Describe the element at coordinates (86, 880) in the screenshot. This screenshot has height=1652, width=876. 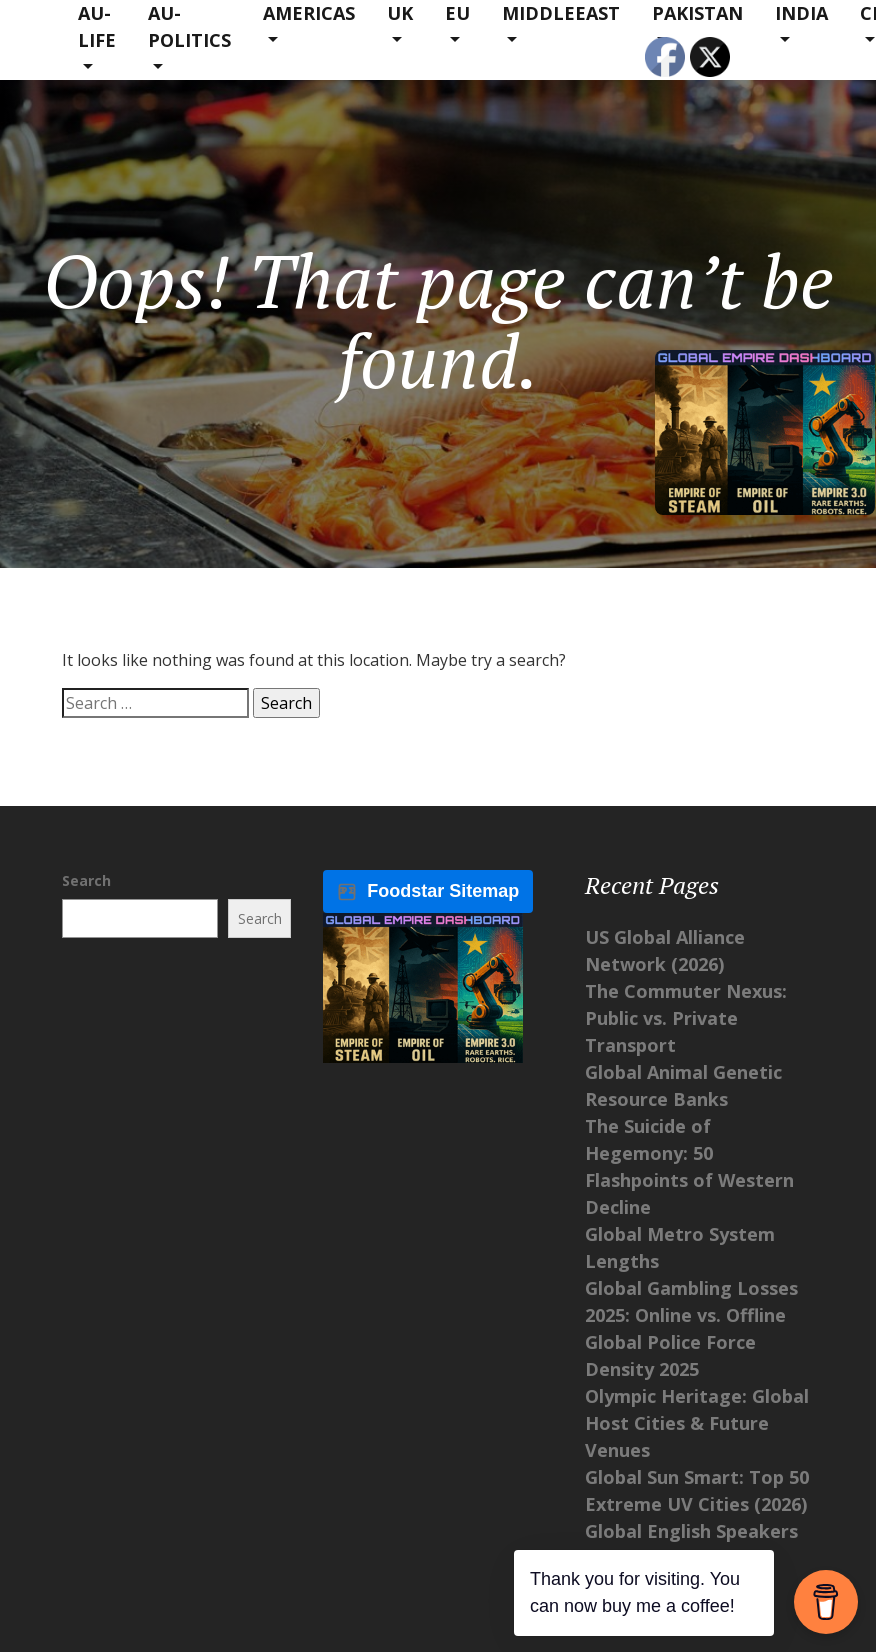
I see `Search` at that location.